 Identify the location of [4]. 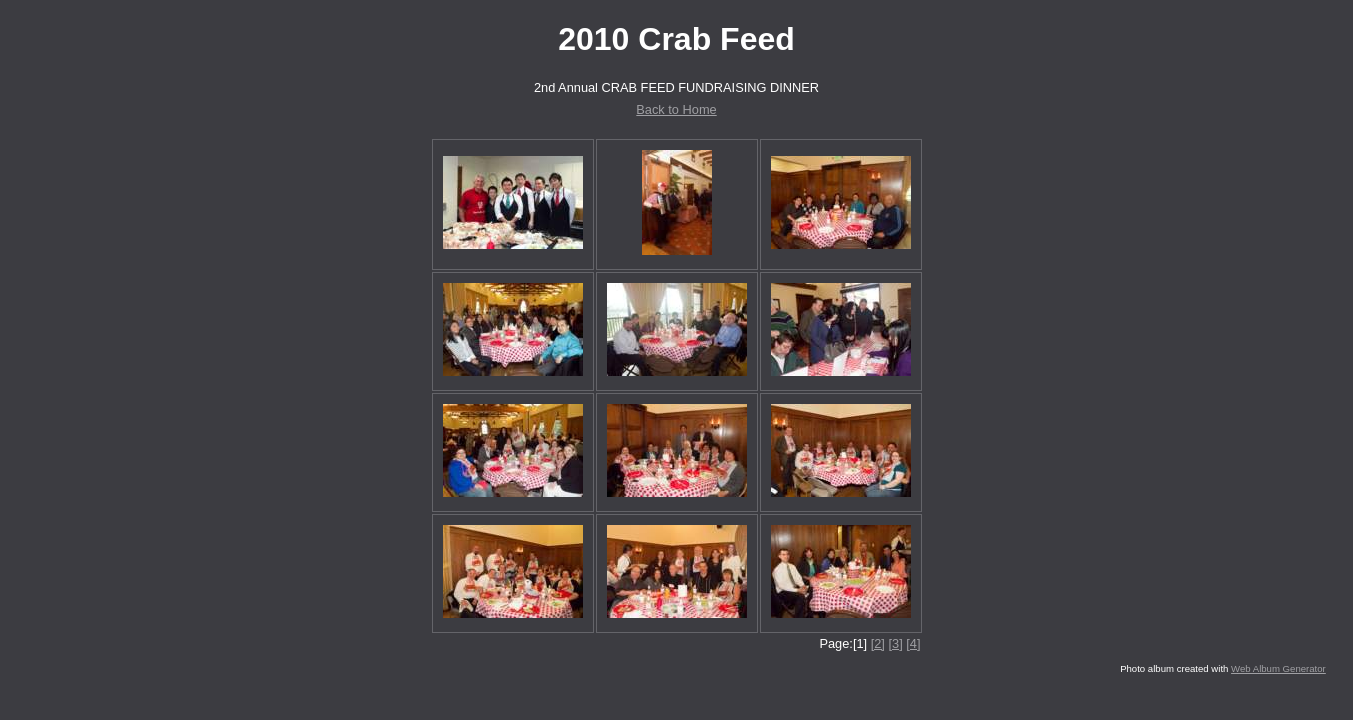
(913, 643).